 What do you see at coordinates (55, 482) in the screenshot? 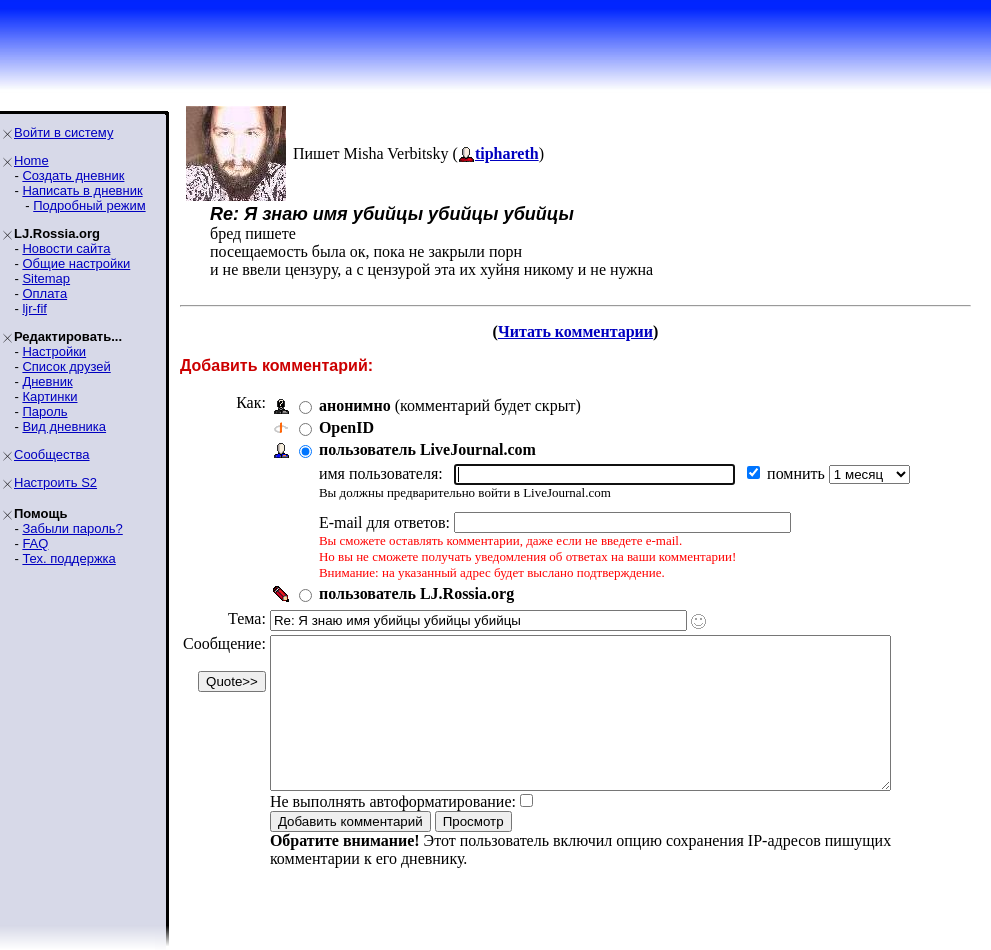
I see `Настроить S2` at bounding box center [55, 482].